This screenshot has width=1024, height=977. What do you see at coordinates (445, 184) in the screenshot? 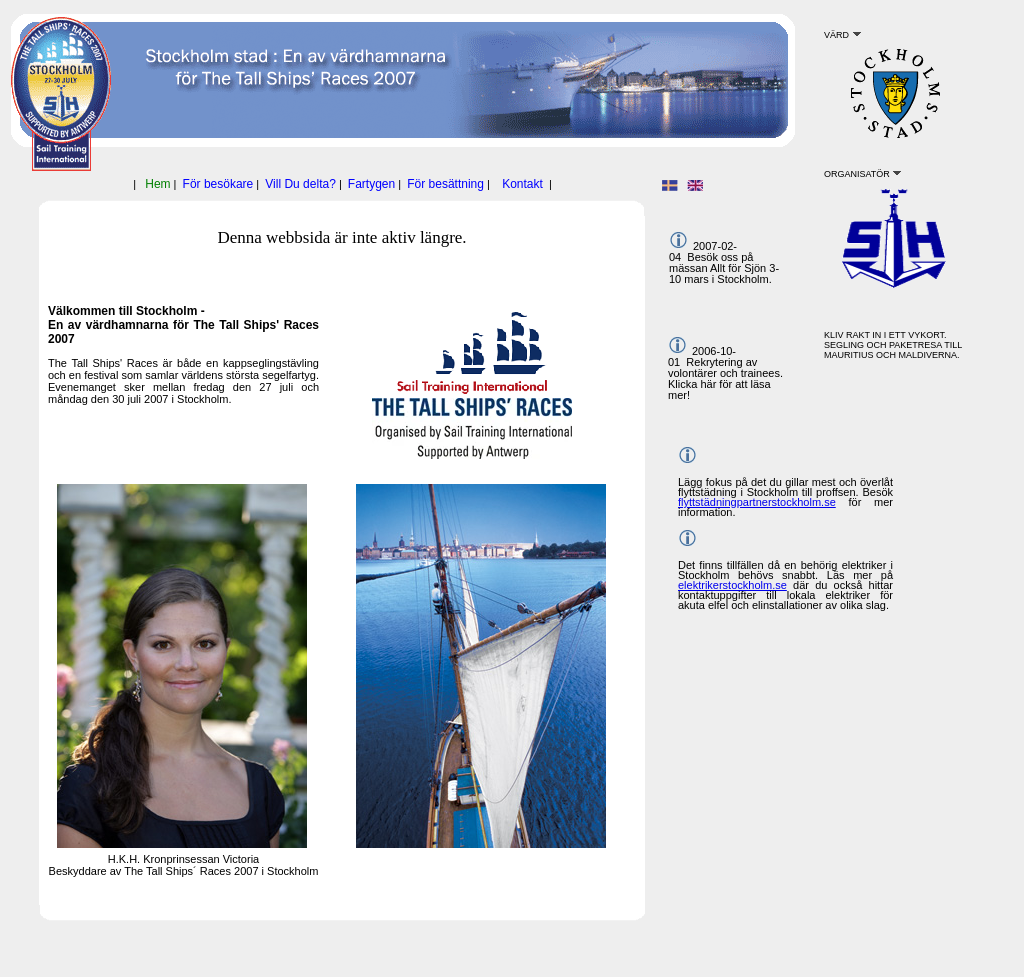
I see `För besättning` at bounding box center [445, 184].